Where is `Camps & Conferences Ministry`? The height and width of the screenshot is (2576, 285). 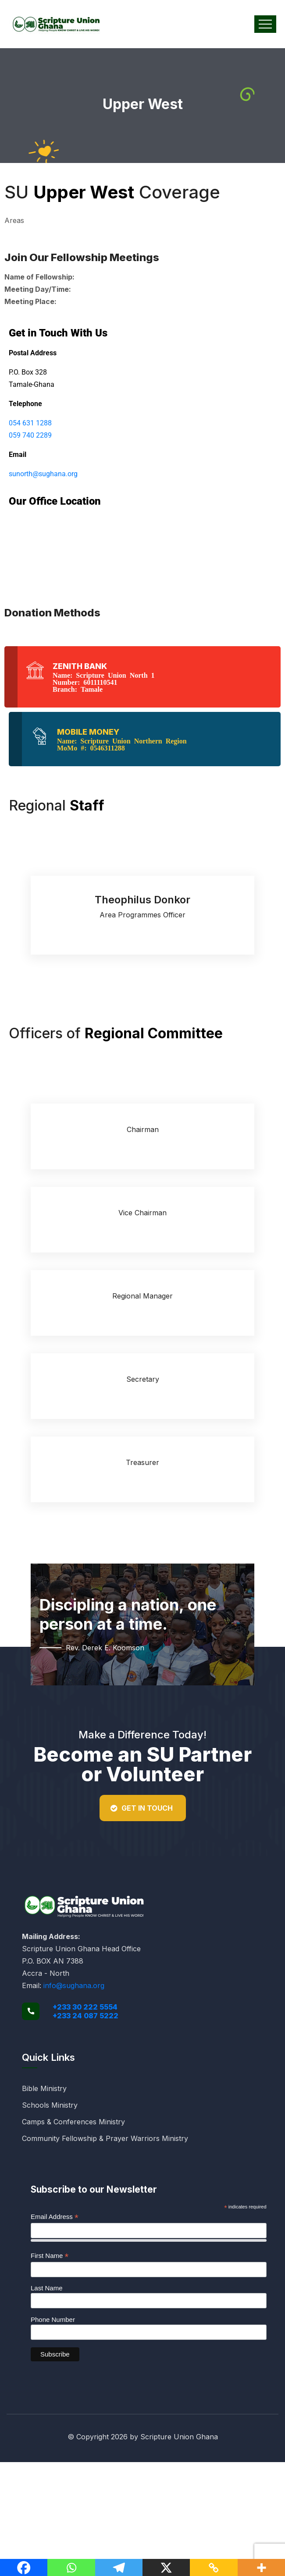 Camps & Conferences Ministry is located at coordinates (73, 2121).